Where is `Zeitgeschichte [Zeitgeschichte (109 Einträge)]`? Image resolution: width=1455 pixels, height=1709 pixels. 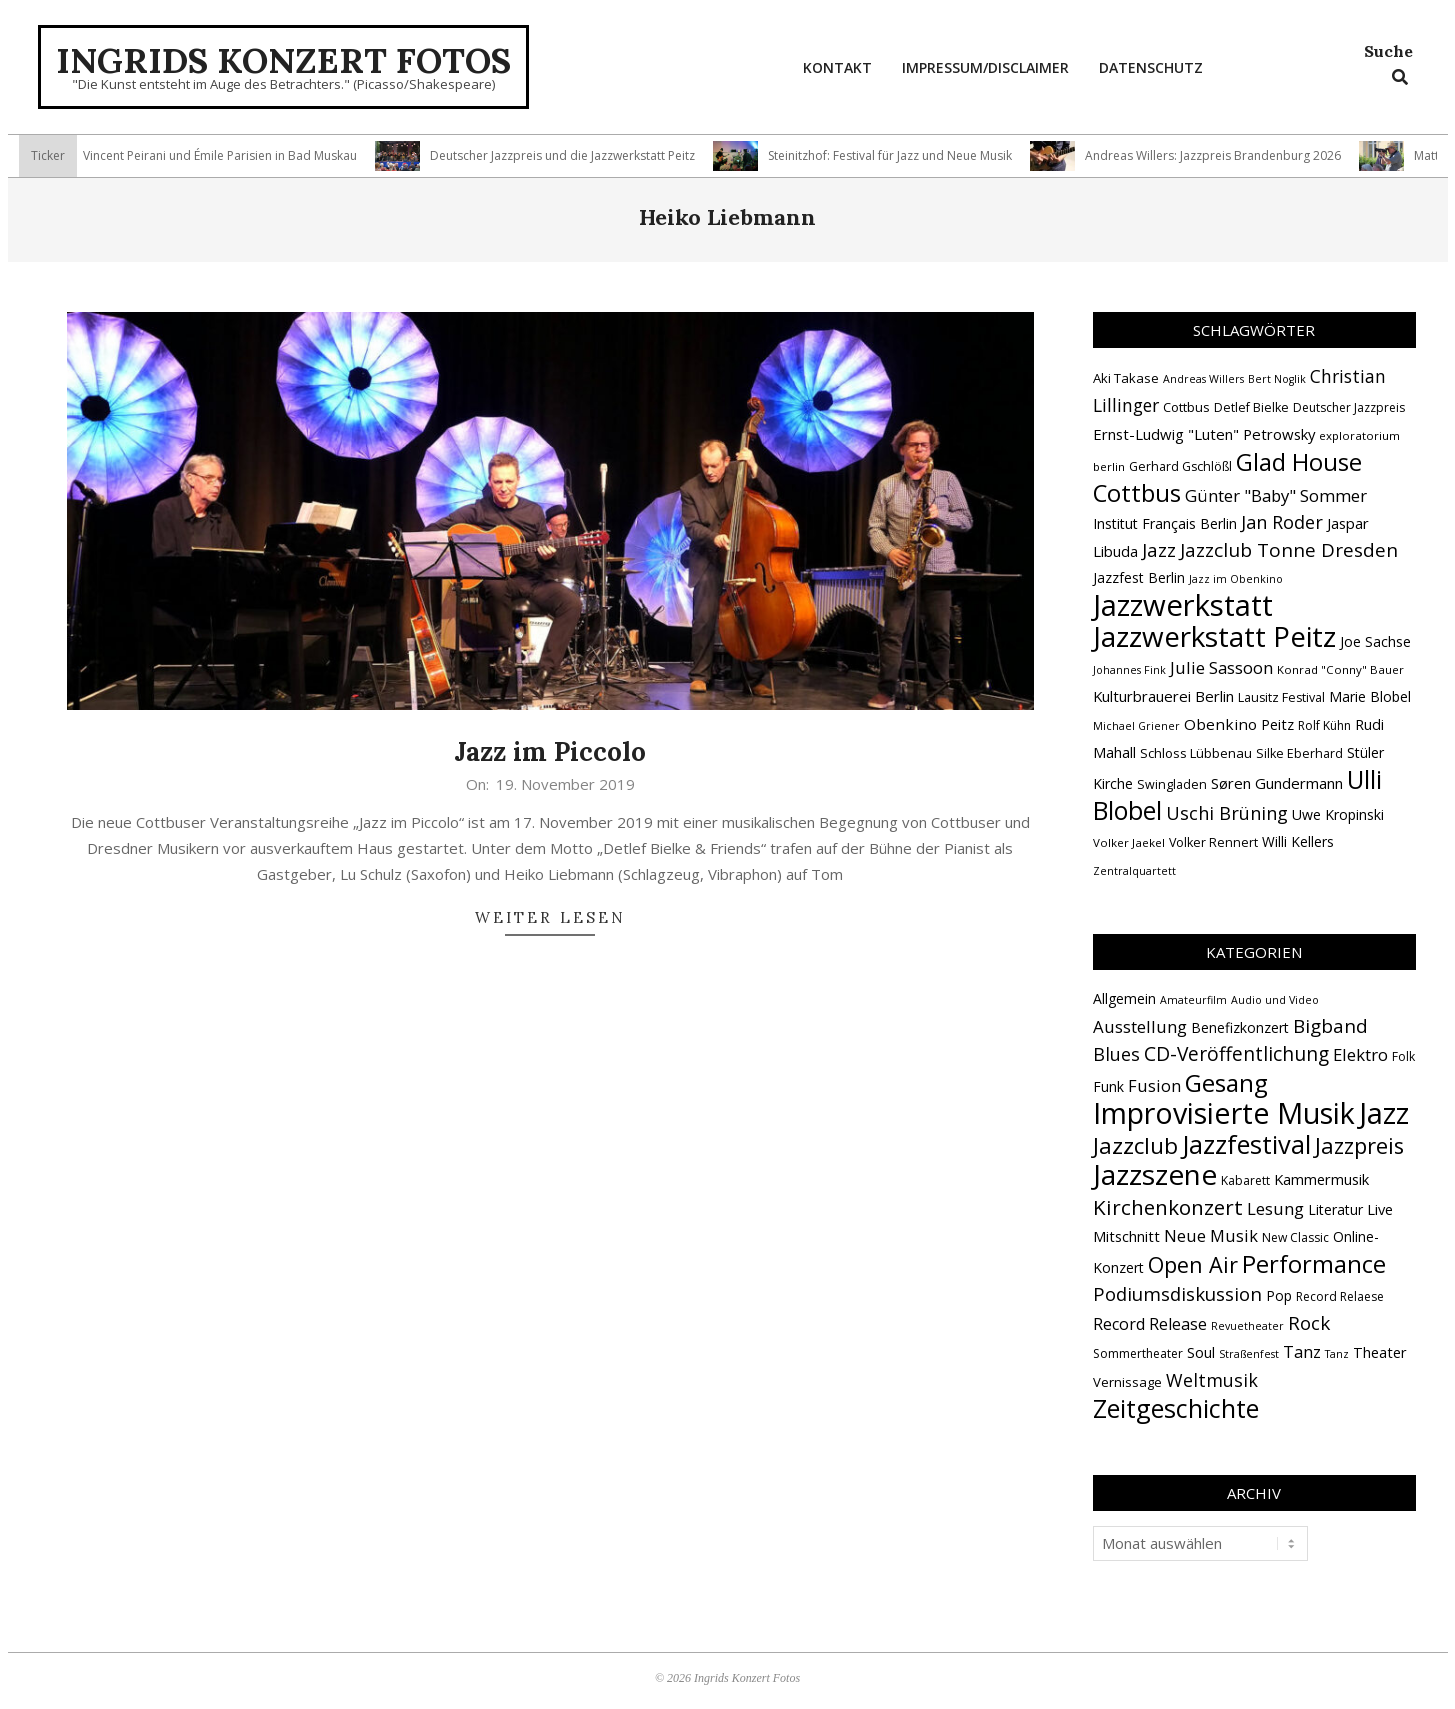 Zeitgeschichte [Zeitgeschichte (109 Einträge)] is located at coordinates (1176, 1408).